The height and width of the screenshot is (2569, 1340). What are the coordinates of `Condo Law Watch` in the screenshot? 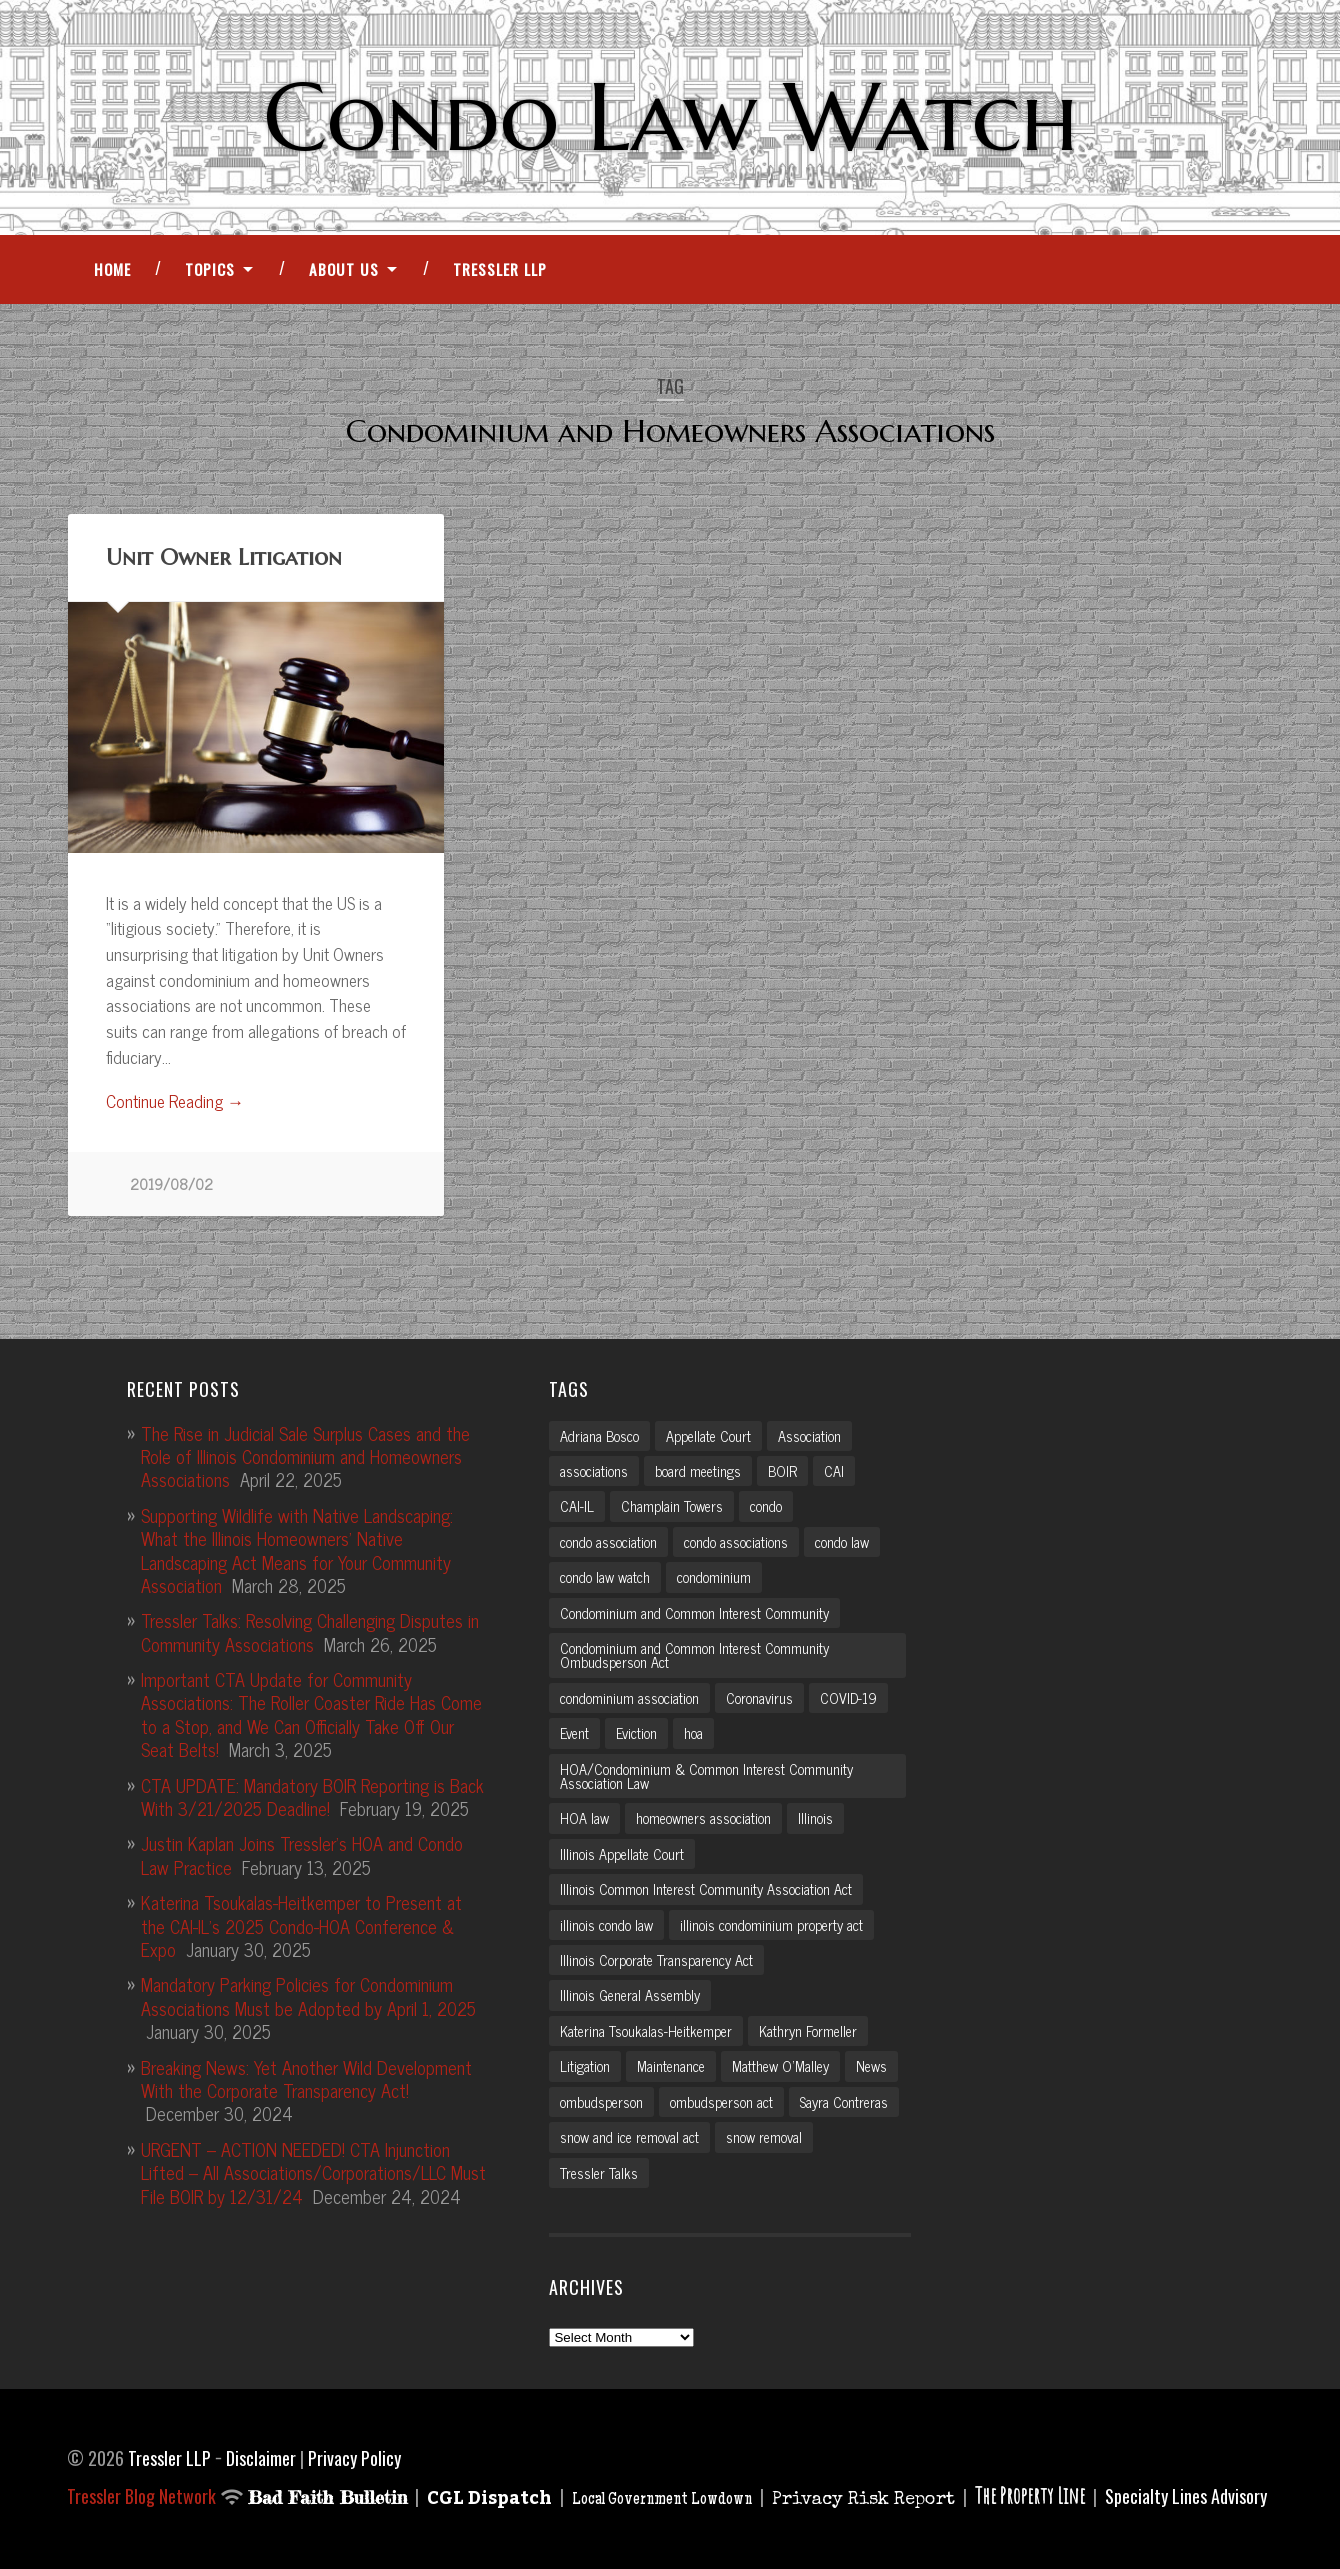 It's located at (670, 117).